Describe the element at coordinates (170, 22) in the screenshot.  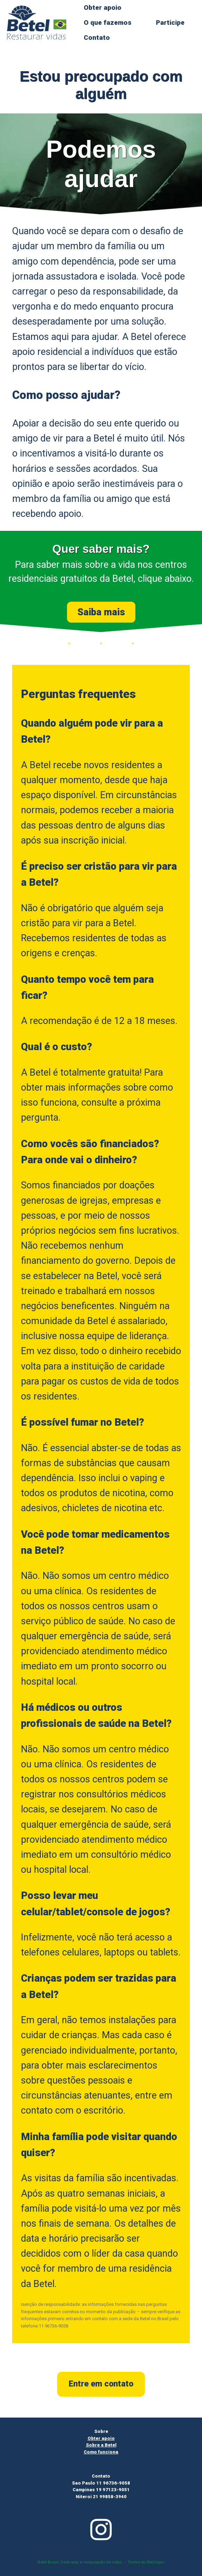
I see `Participe` at that location.